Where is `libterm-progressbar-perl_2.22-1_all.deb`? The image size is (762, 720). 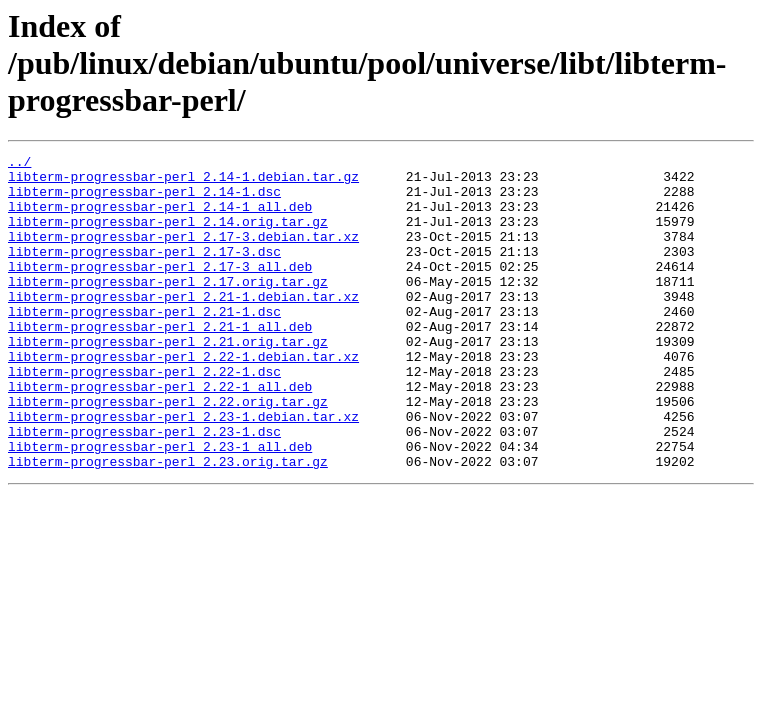 libterm-progressbar-perl_2.22-1_all.deb is located at coordinates (160, 434).